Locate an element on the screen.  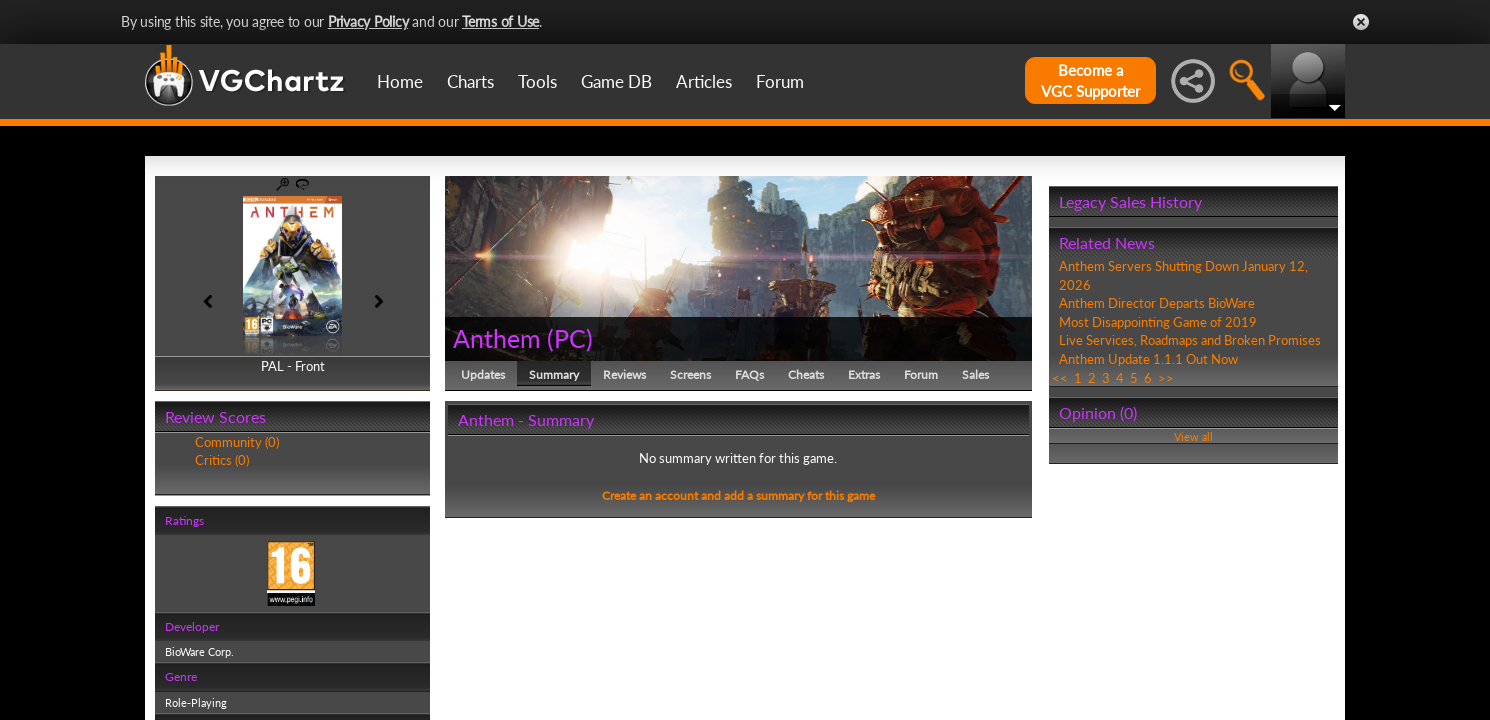
Live Services, Roadmaps and Broken Promises is located at coordinates (1190, 340).